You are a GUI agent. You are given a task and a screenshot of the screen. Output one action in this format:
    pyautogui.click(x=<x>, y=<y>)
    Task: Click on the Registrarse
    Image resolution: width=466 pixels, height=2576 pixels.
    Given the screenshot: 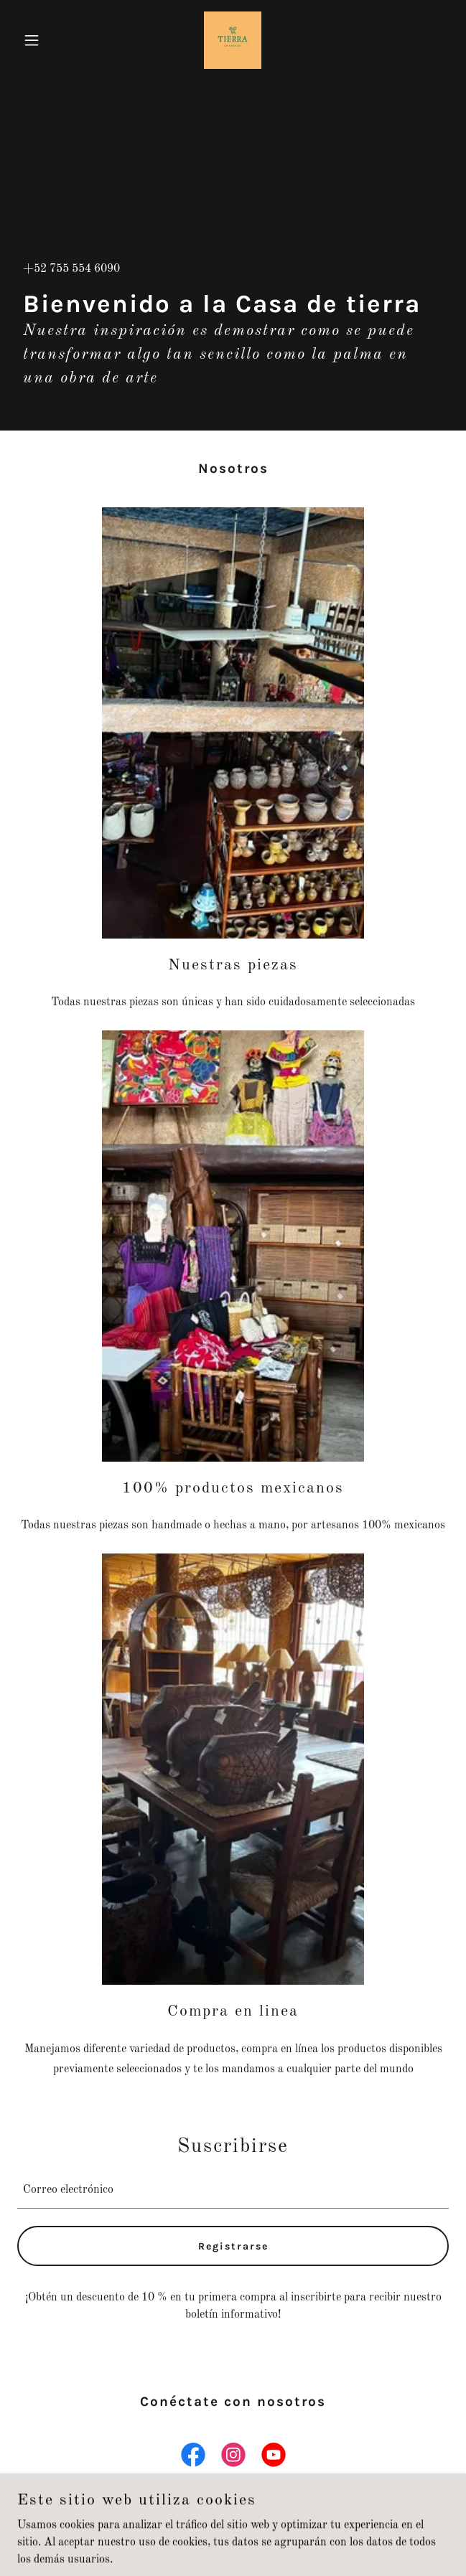 What is the action you would take?
    pyautogui.click(x=233, y=2246)
    